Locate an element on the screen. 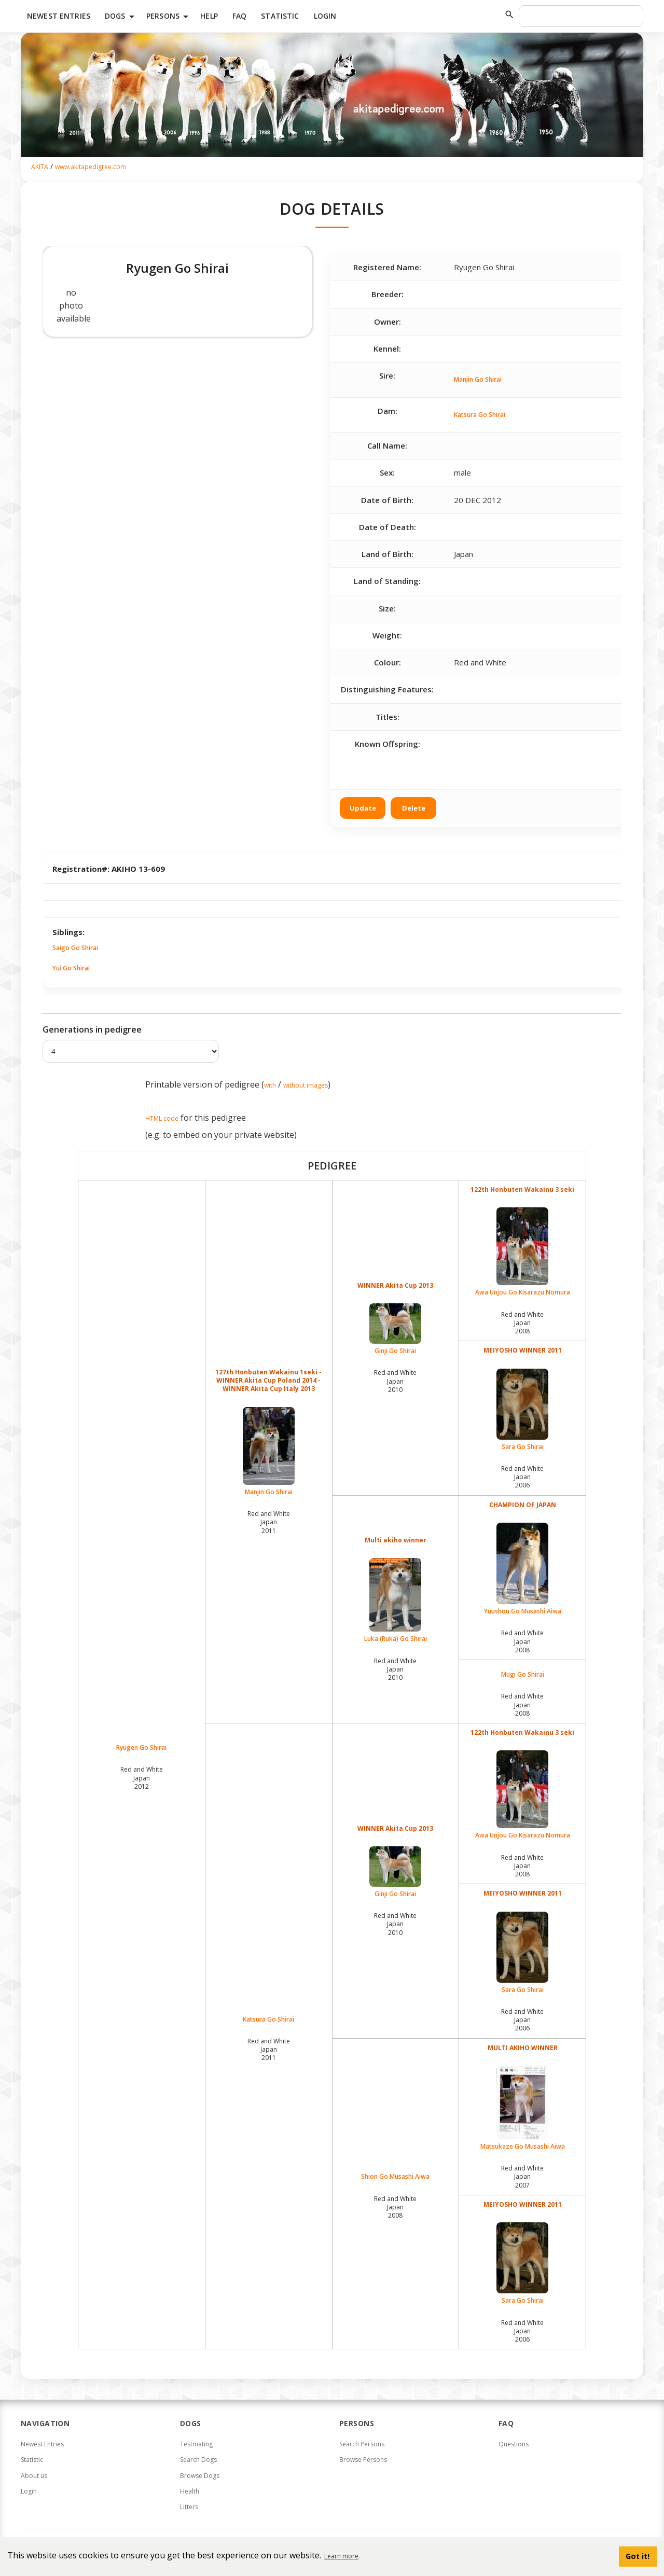  HTML code is located at coordinates (161, 1118).